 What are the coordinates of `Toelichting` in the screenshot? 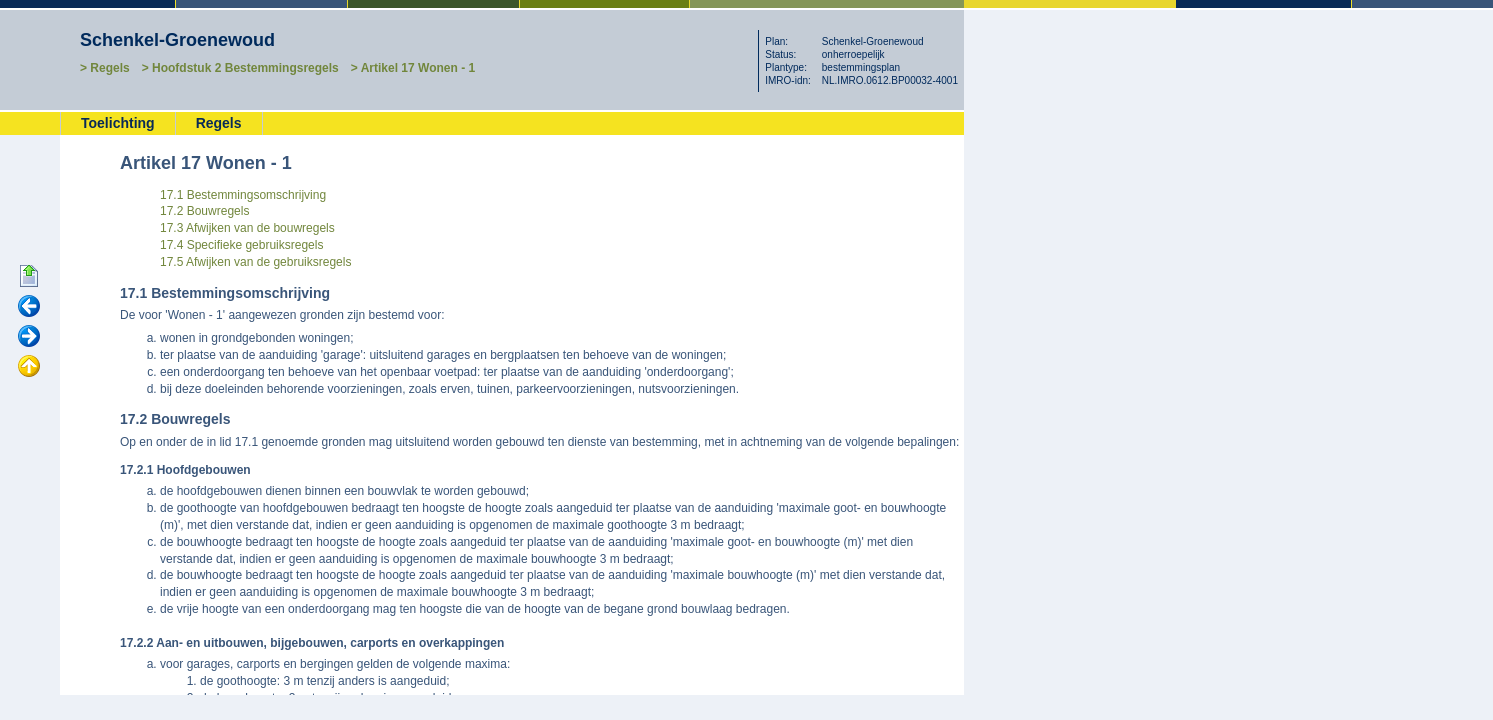 It's located at (118, 123).